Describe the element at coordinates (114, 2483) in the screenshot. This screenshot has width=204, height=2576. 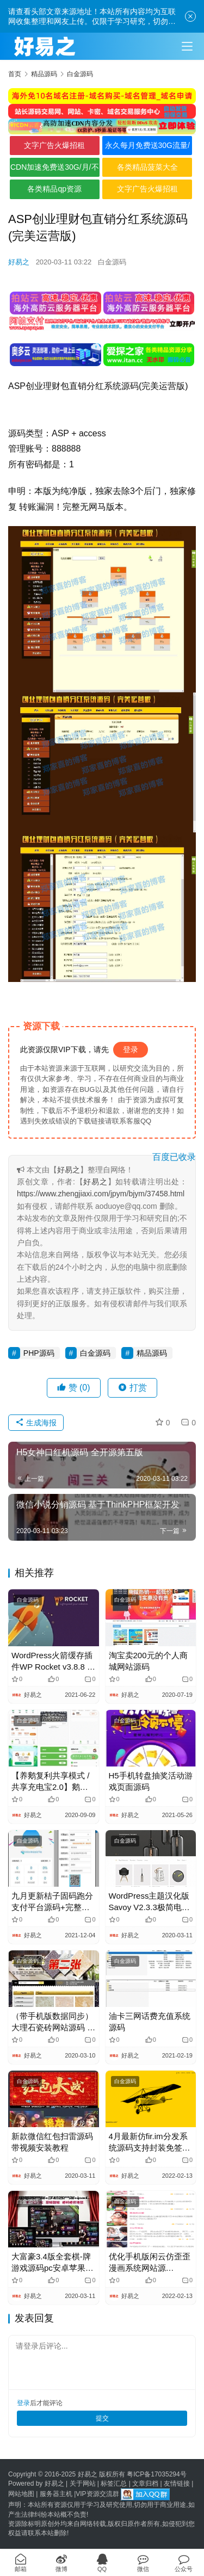
I see `标签汇总` at that location.